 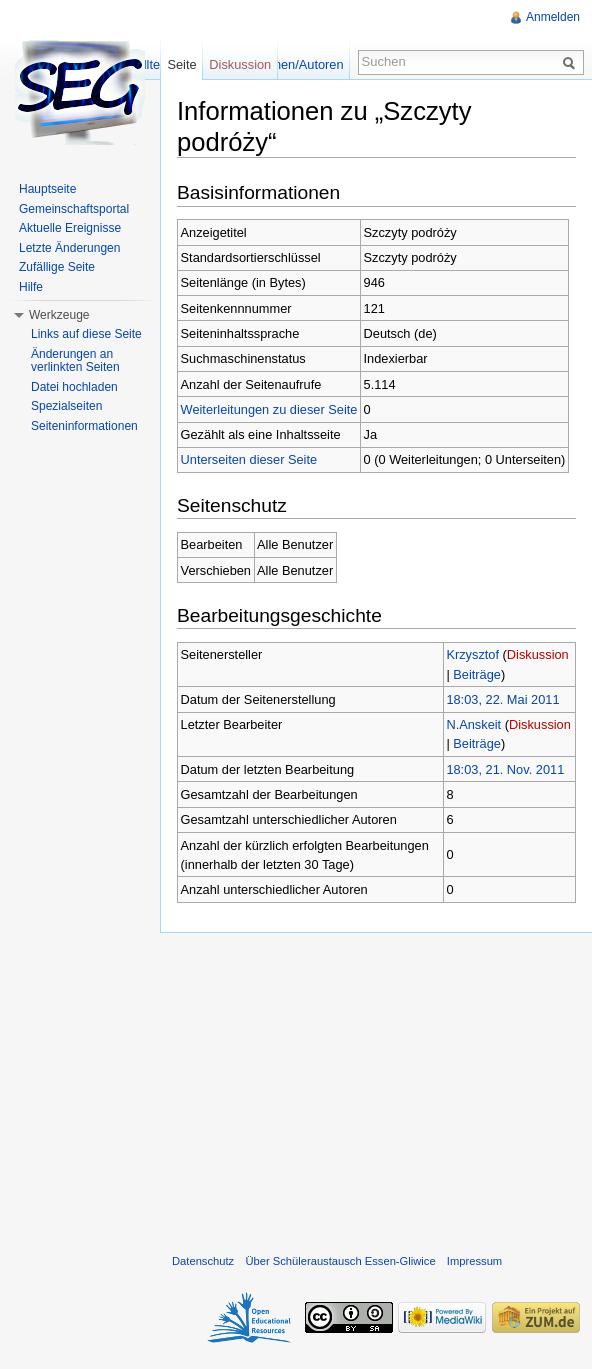 I want to click on Impressum, so click(x=474, y=1261).